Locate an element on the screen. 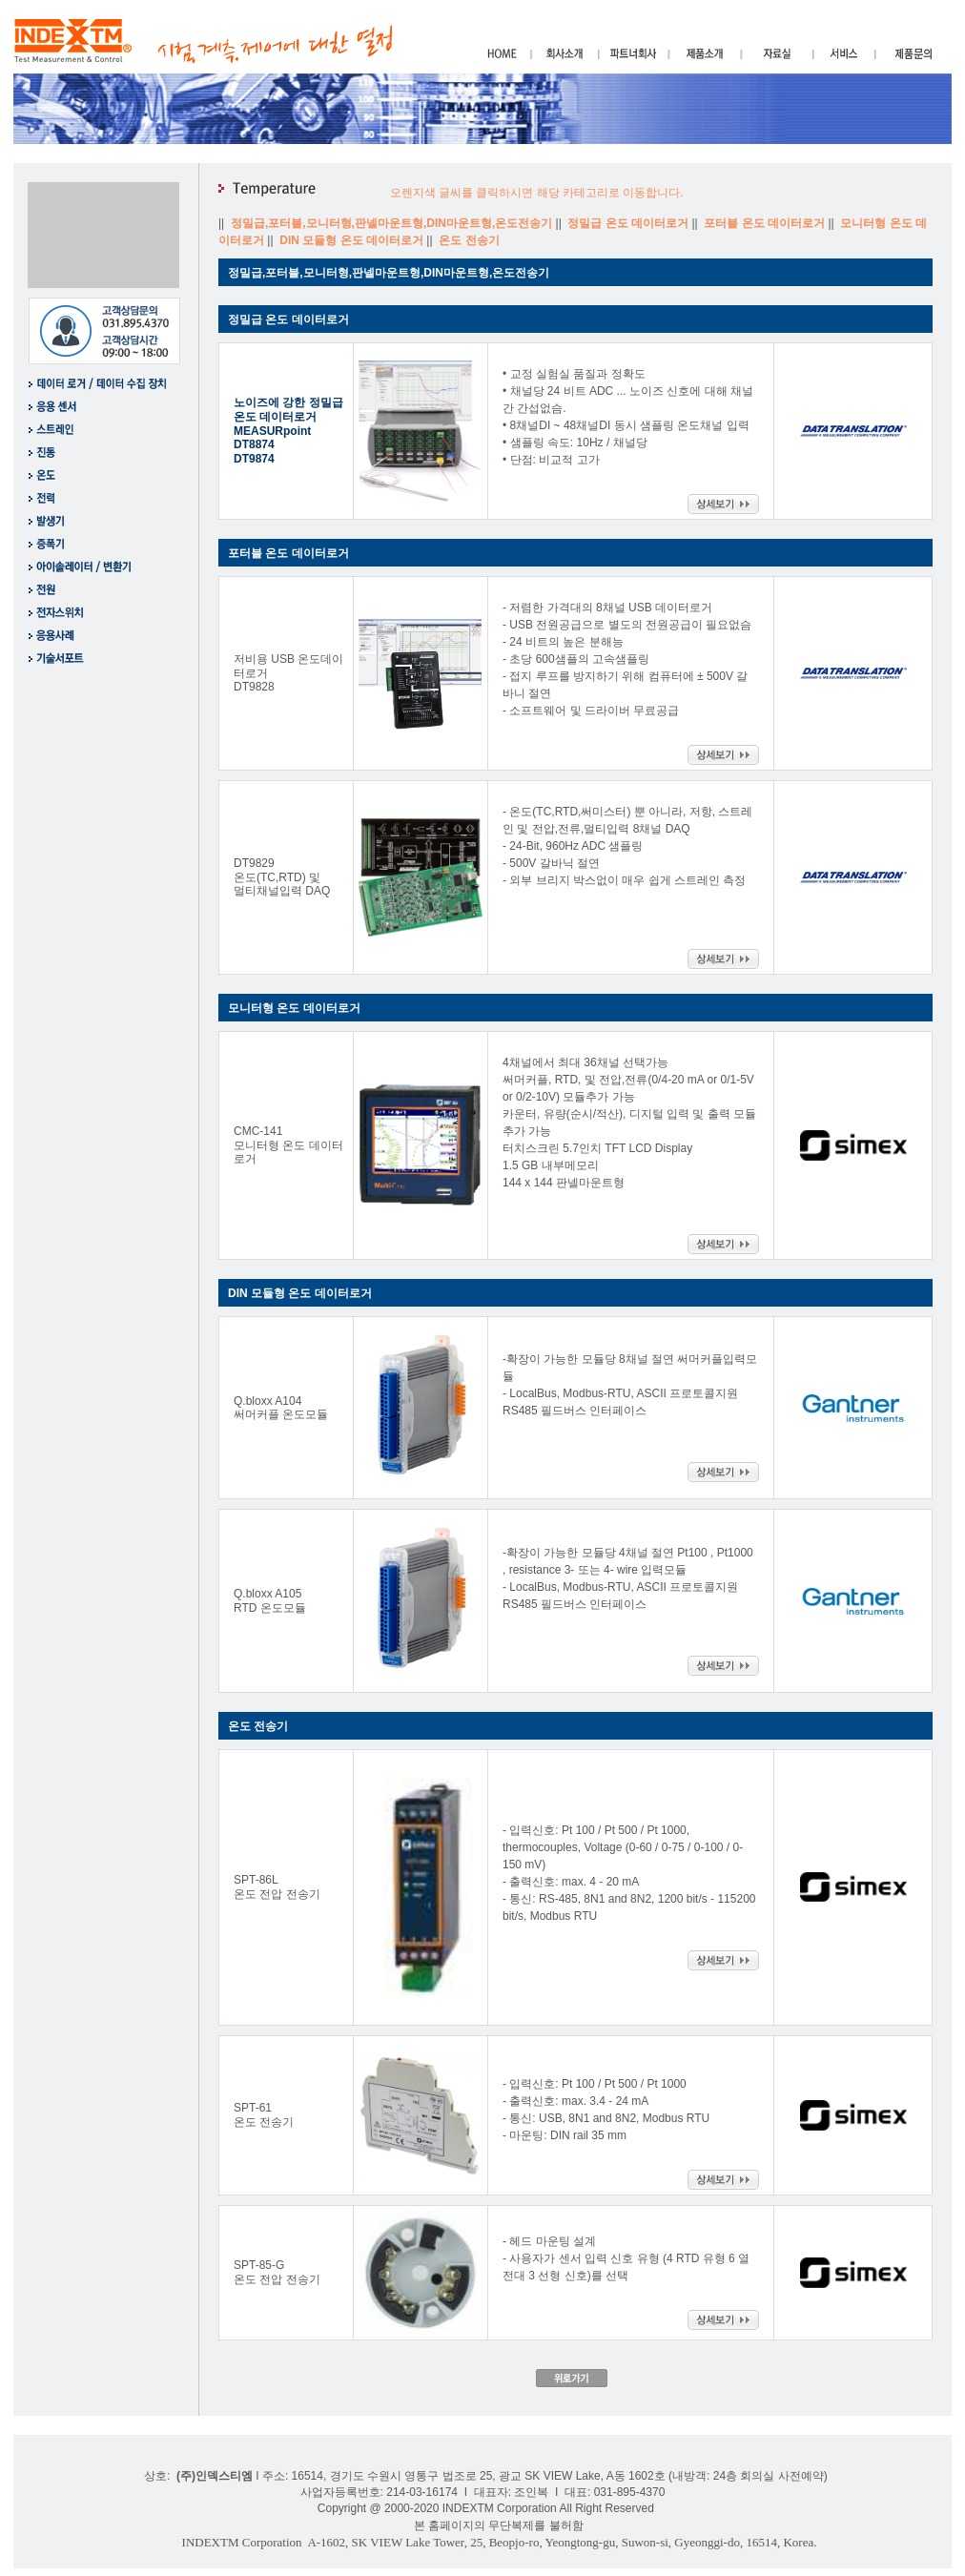 The image size is (965, 2576). - 헤드 마운팅 설계 - 사용자가 센서 입력 신호 유형 (4 RTD 유형 6 열전대 3 선형 신호)를 선택 is located at coordinates (626, 2258).